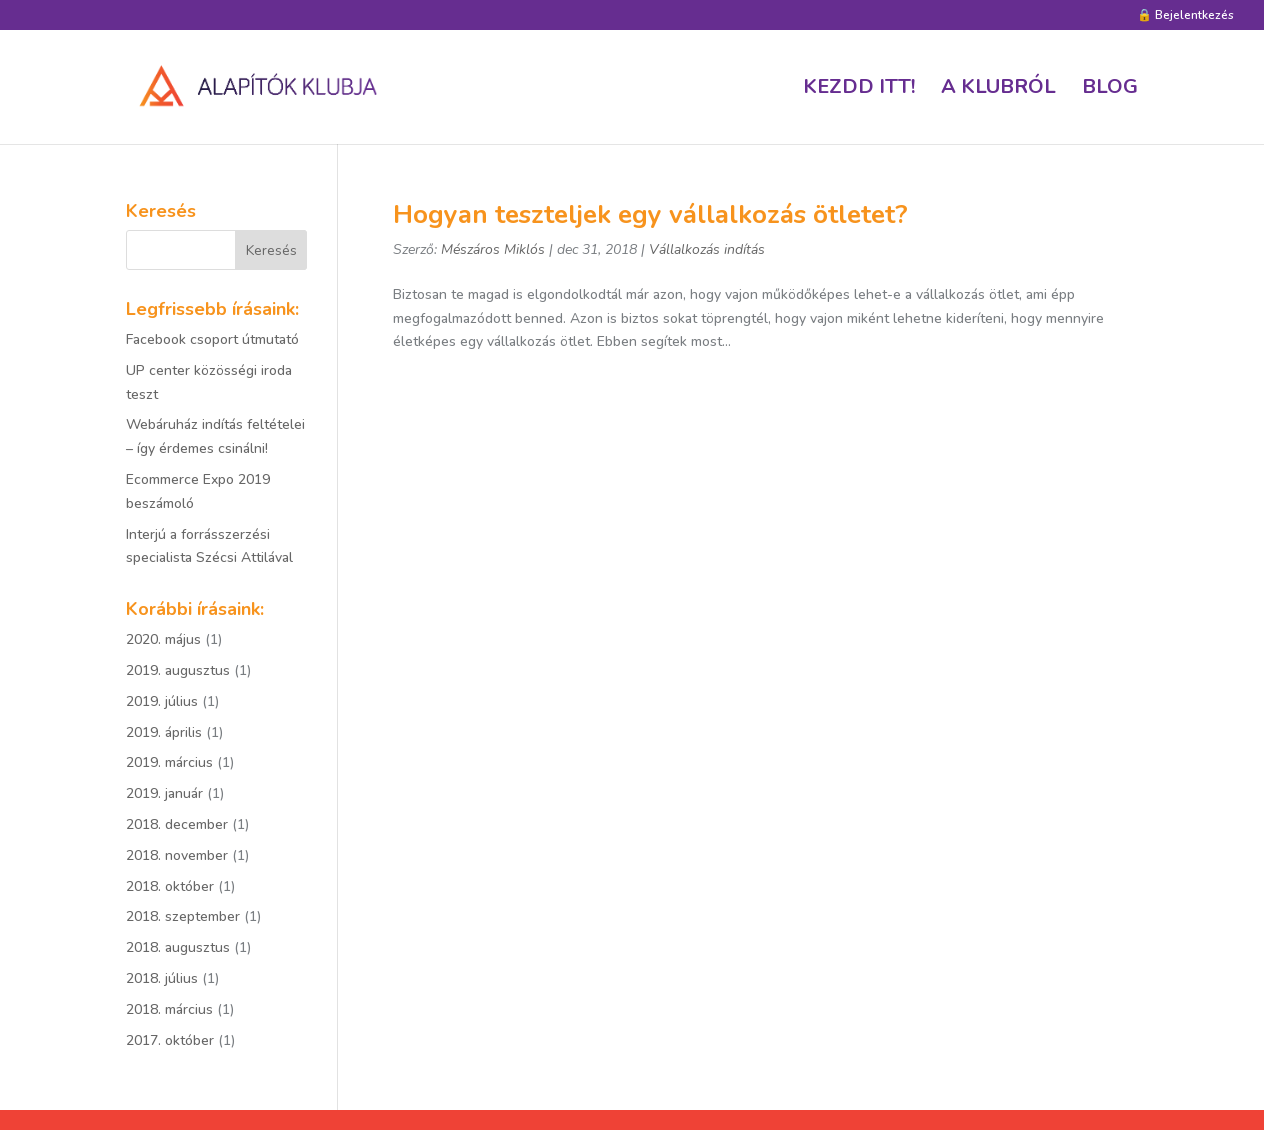  What do you see at coordinates (859, 90) in the screenshot?
I see `Kezdd itt!` at bounding box center [859, 90].